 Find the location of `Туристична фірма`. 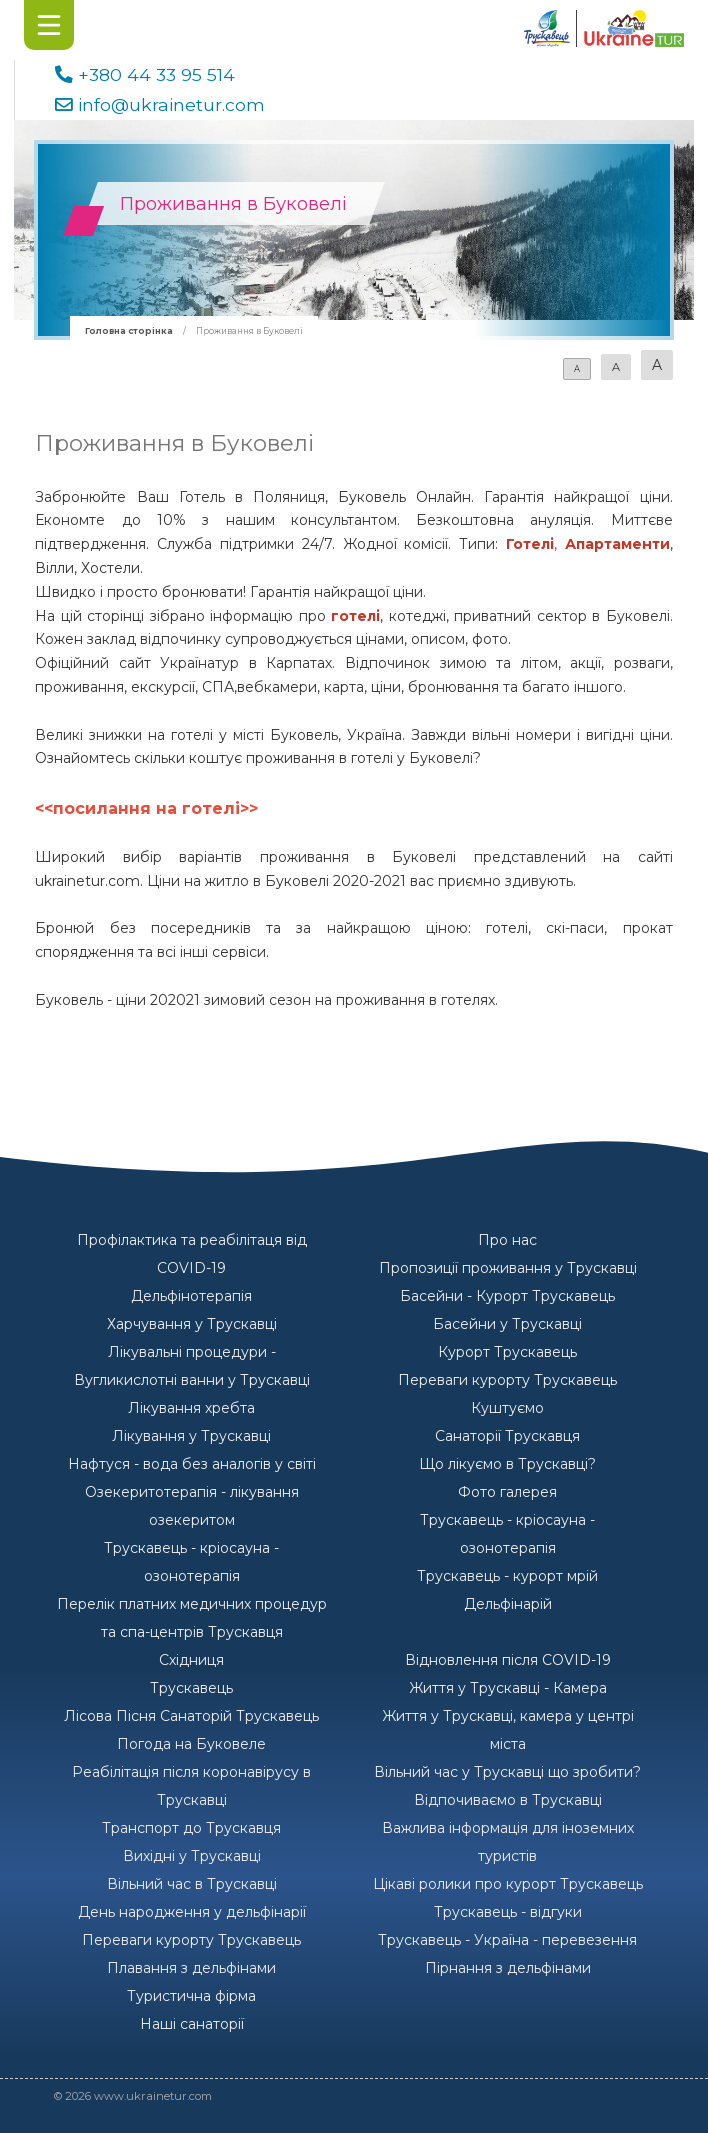

Туристична фірма is located at coordinates (191, 1996).